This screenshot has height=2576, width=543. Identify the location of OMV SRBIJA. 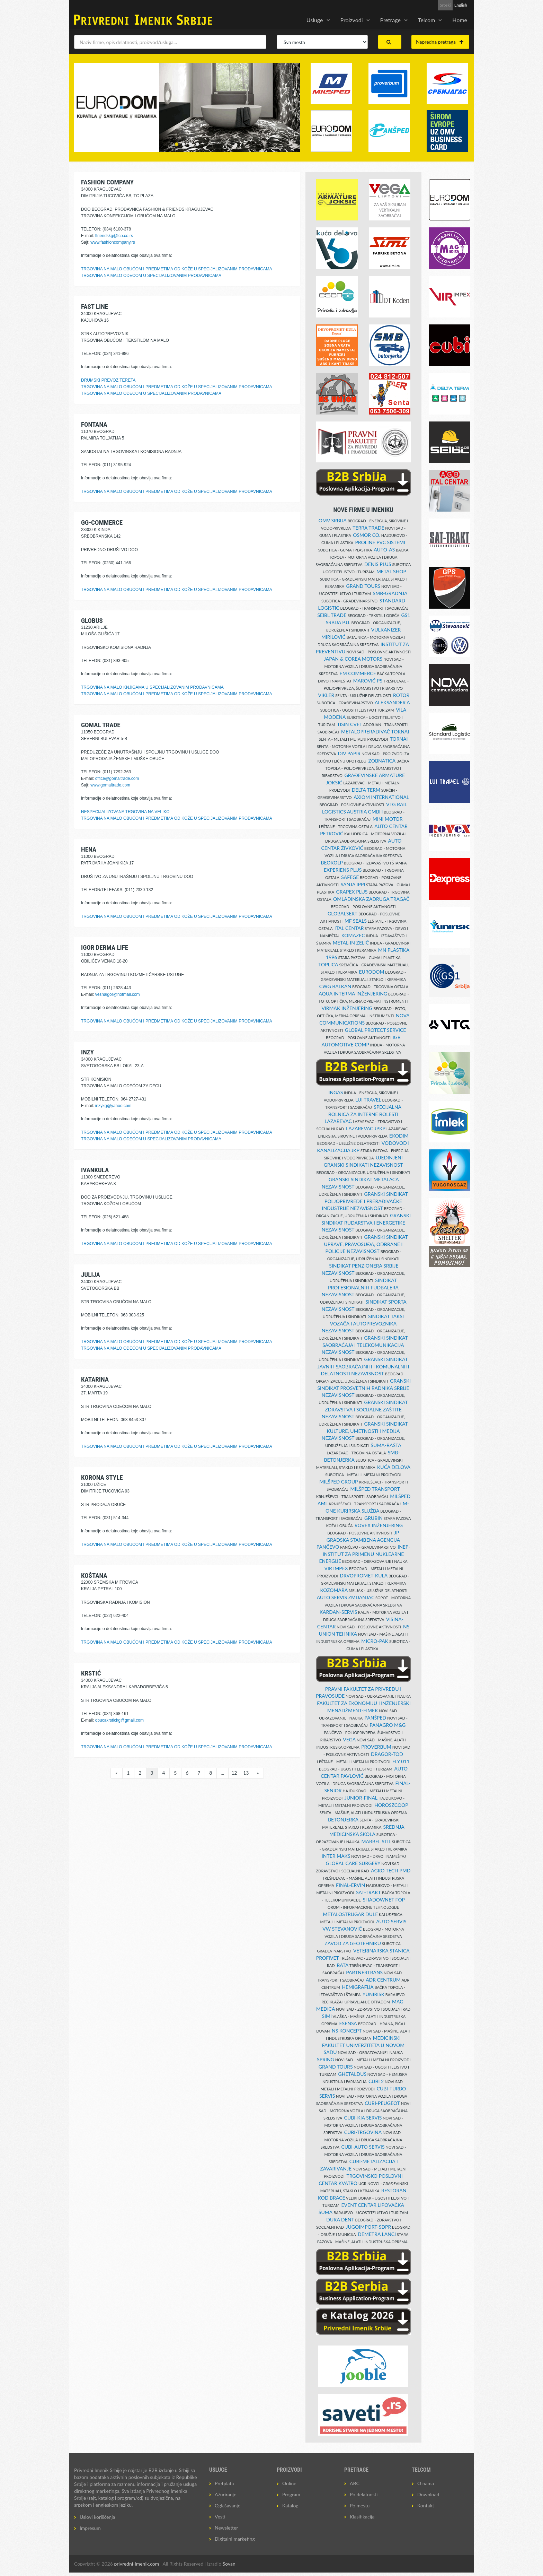
(333, 520).